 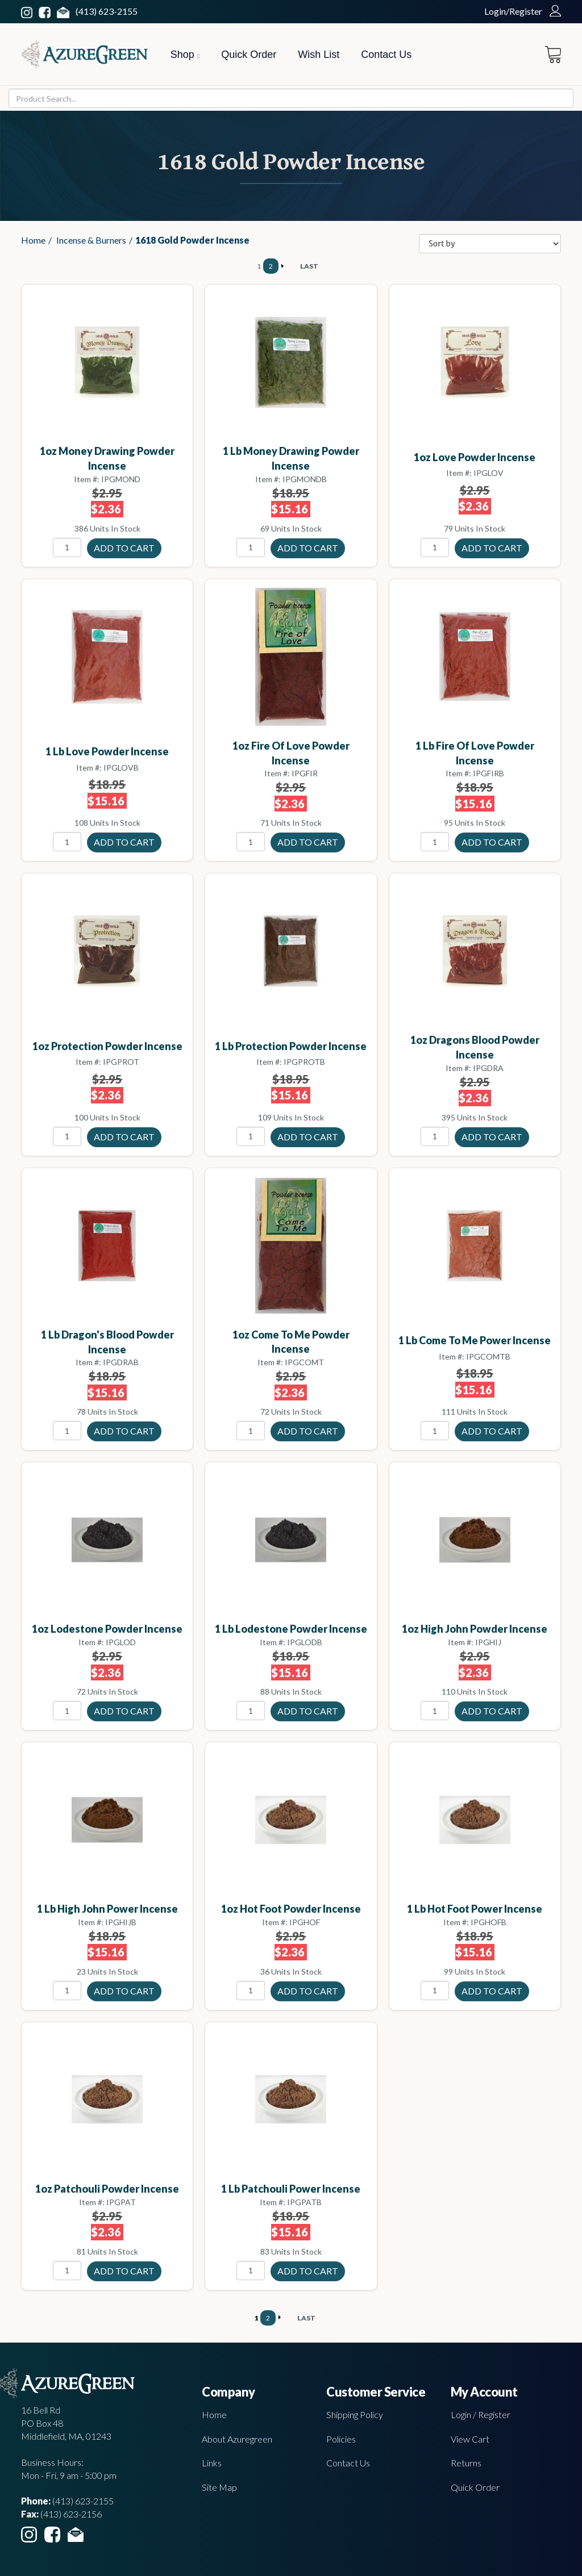 I want to click on 1 Lb Come To me power incense, so click(x=474, y=1340).